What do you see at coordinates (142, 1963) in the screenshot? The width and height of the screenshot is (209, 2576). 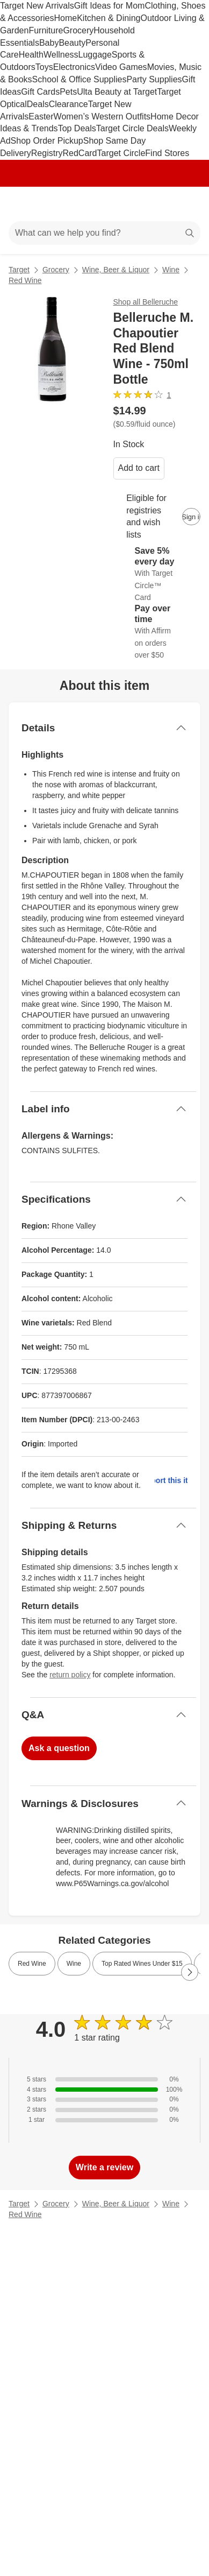 I see `Top Rated Wines Under $15 [link]` at bounding box center [142, 1963].